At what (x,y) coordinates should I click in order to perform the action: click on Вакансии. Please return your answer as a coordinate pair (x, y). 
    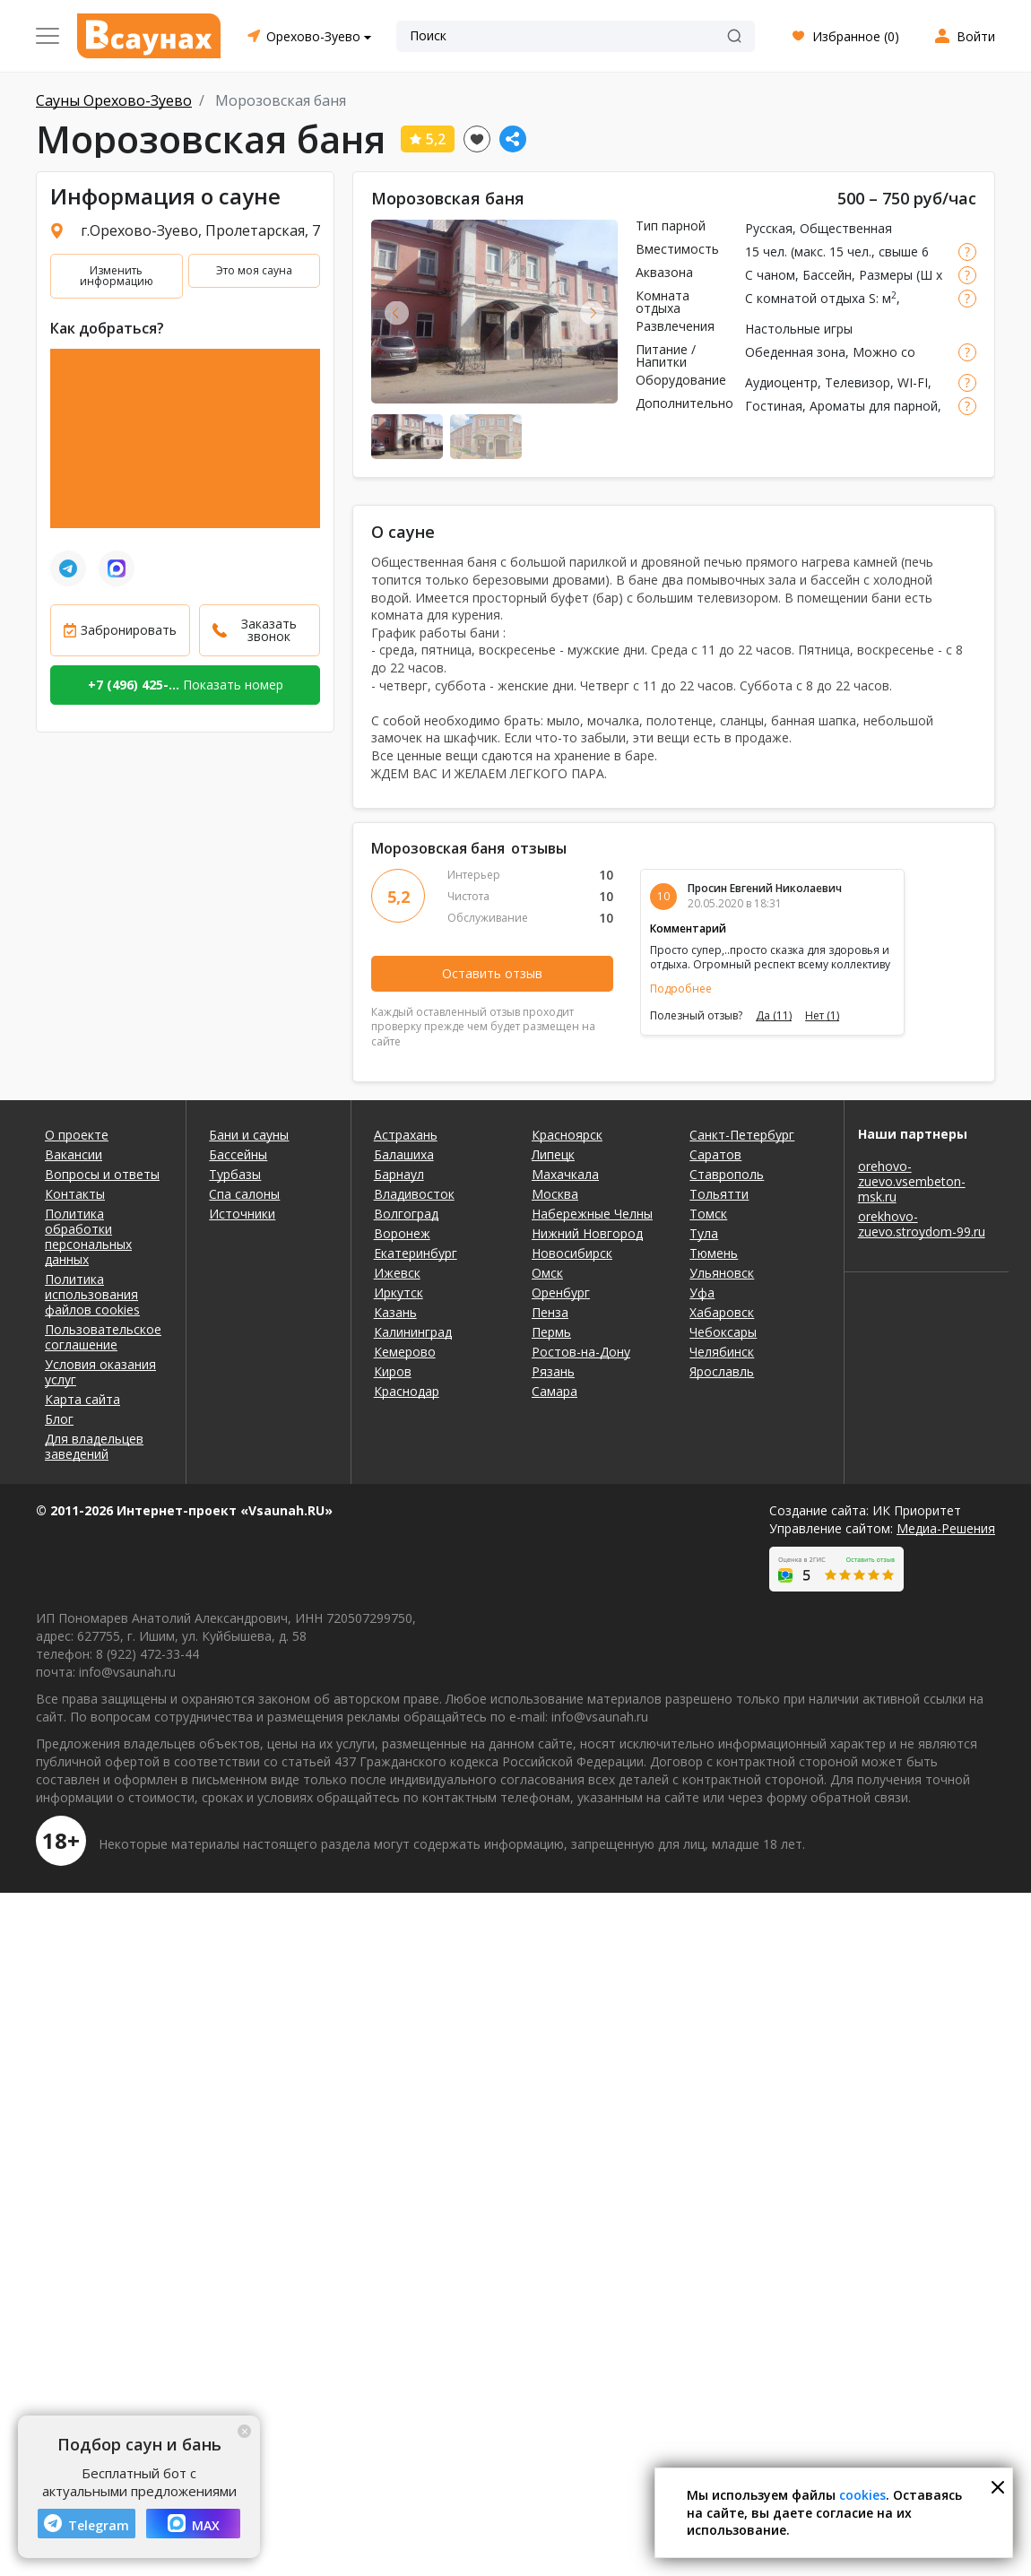
    Looking at the image, I should click on (73, 1154).